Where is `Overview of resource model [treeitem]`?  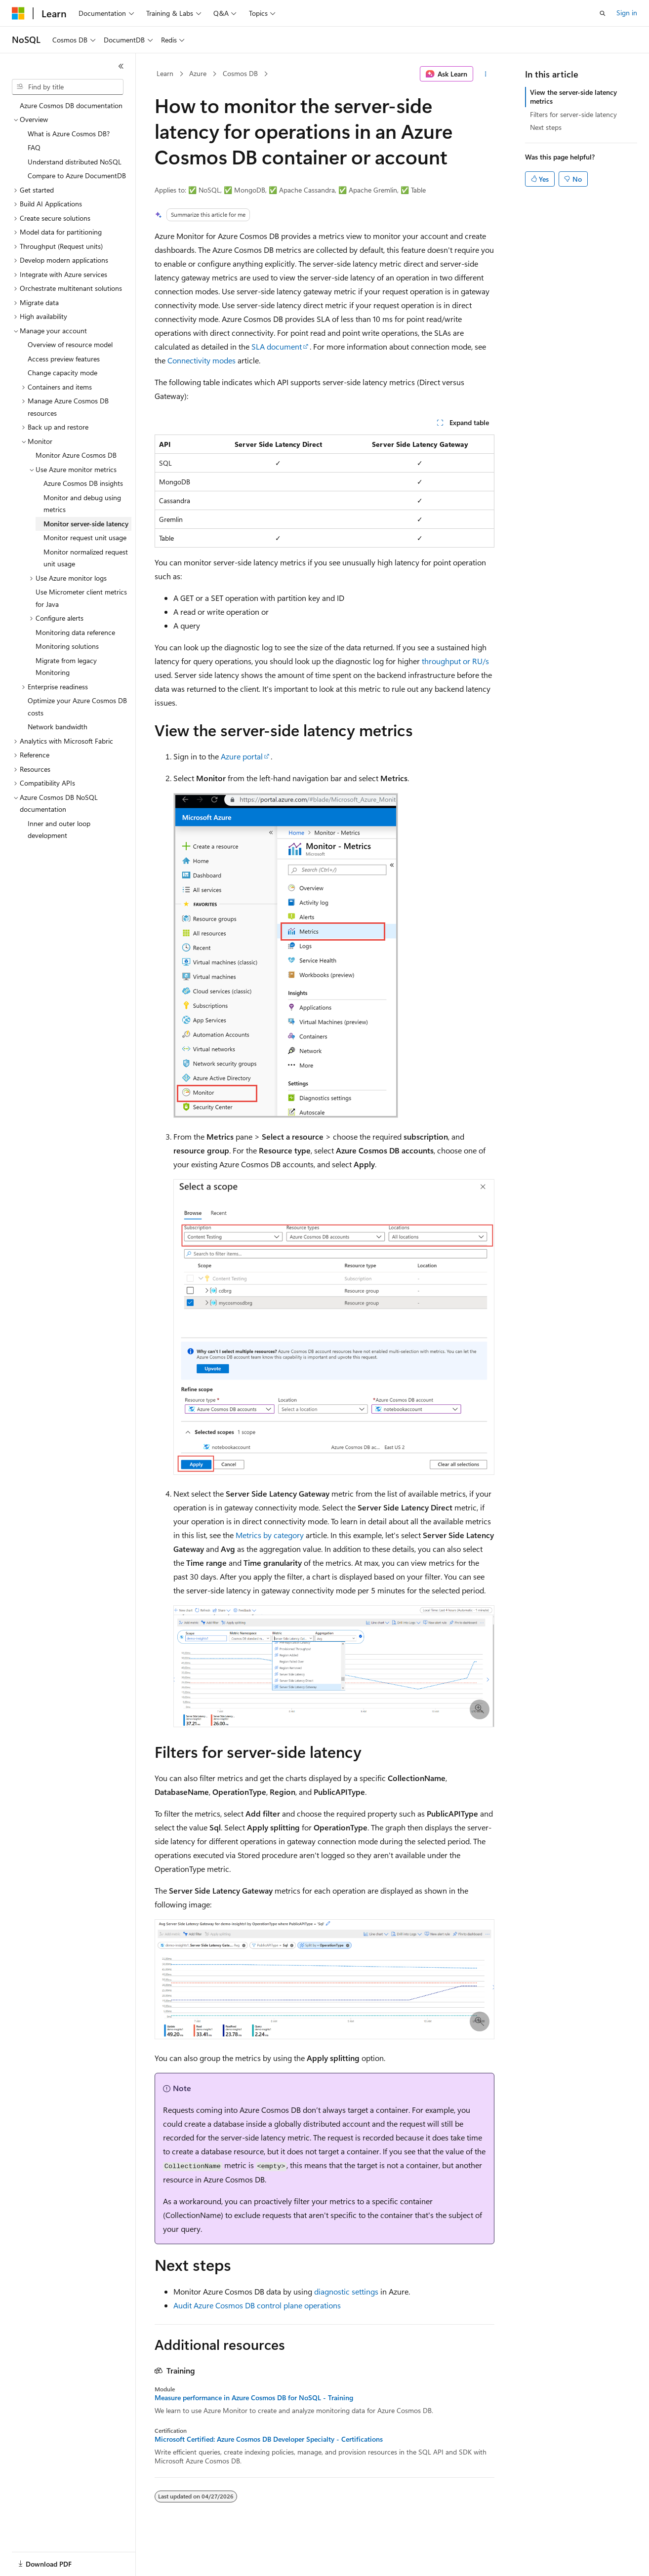 Overview of resource model [treeitem] is located at coordinates (70, 344).